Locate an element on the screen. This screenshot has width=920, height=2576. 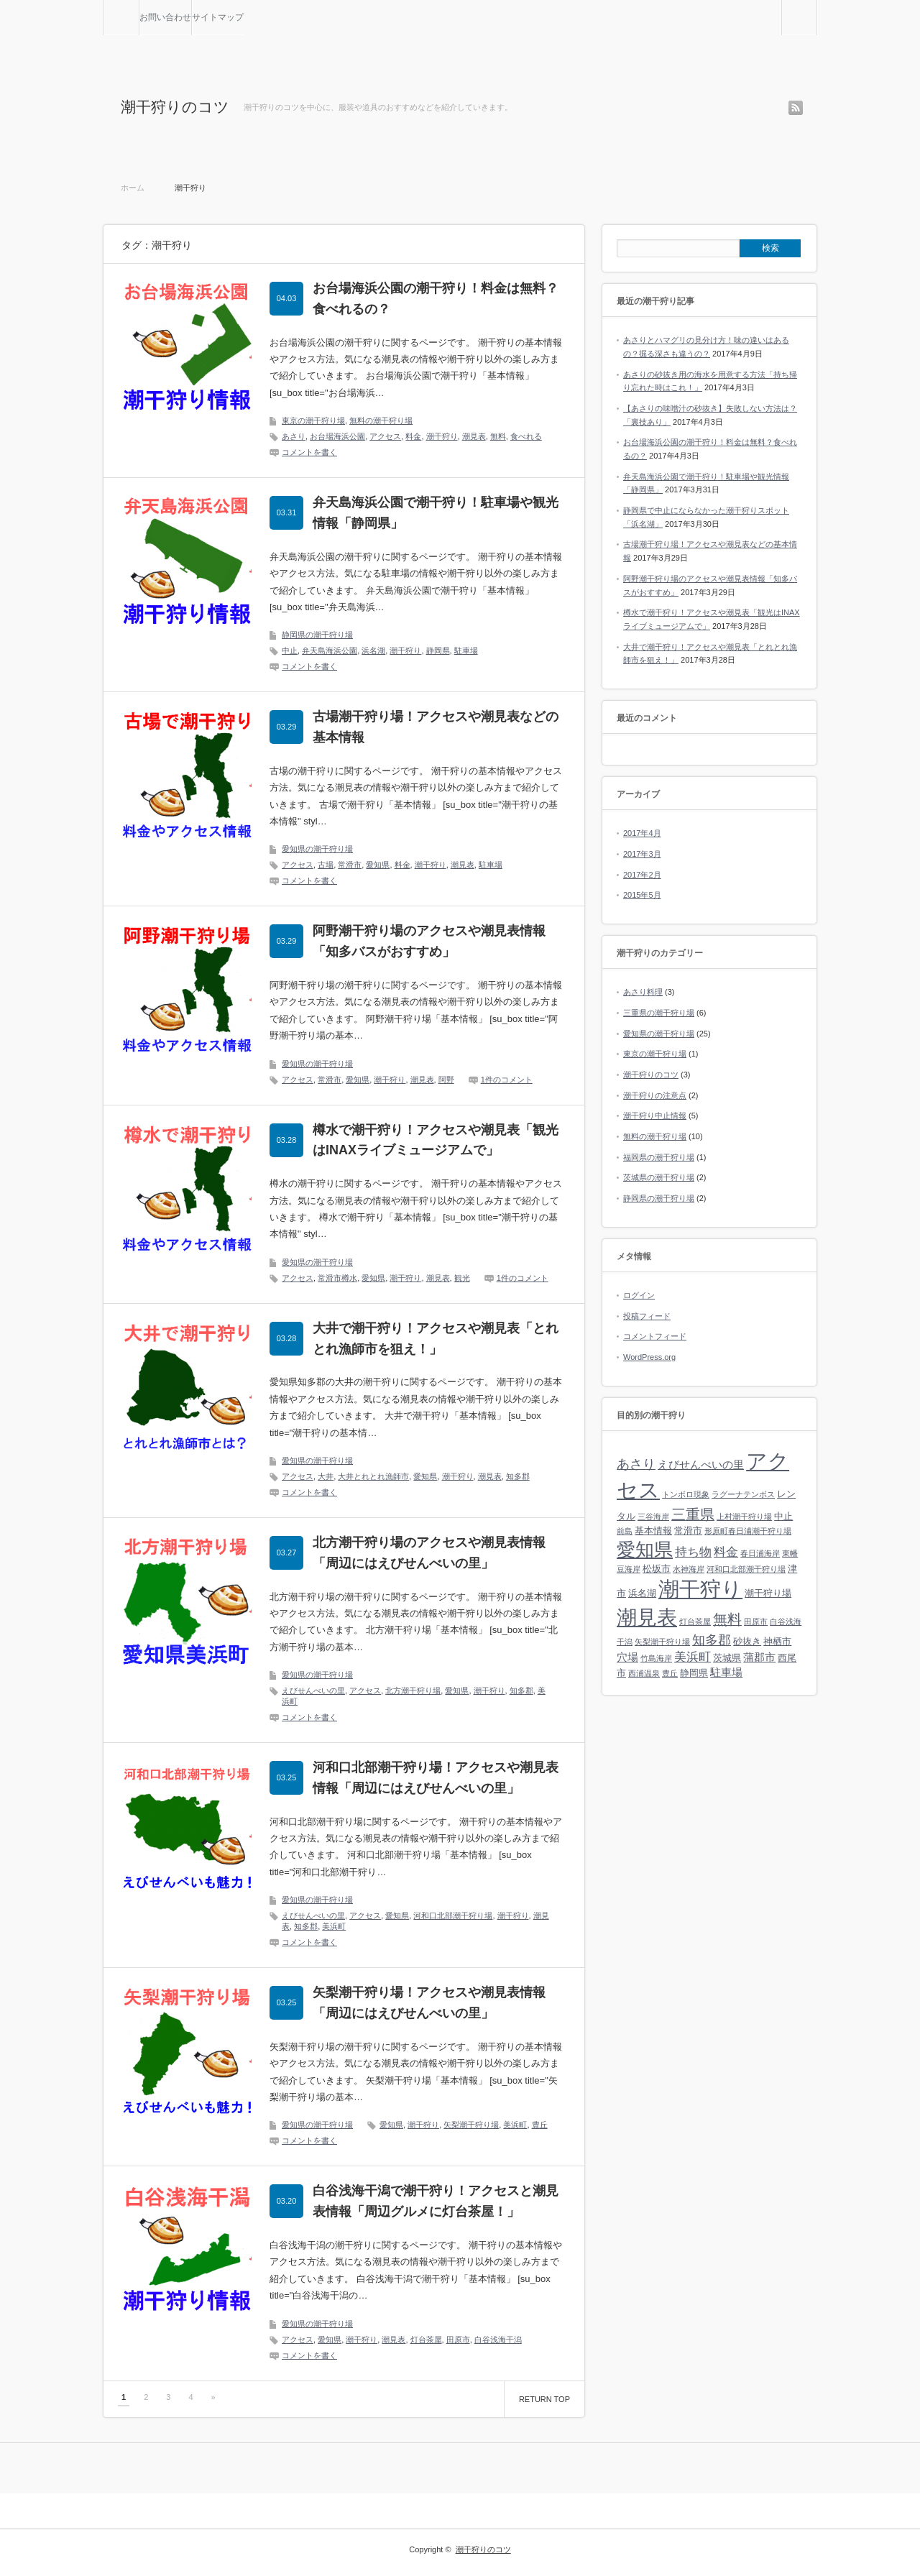
穴場 [穴場 (3個の項目)] is located at coordinates (627, 1657).